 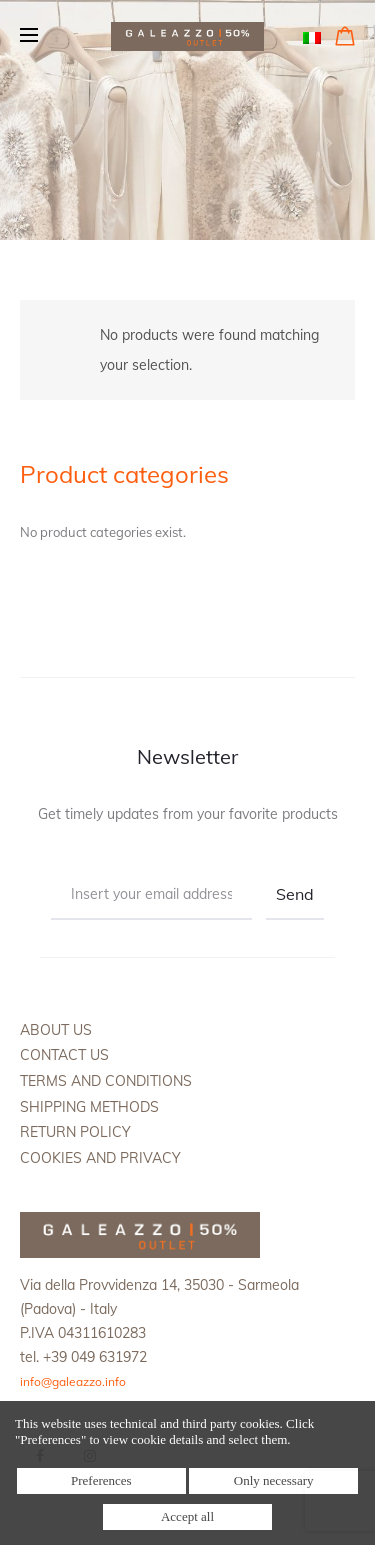 What do you see at coordinates (101, 1480) in the screenshot?
I see `Preferences` at bounding box center [101, 1480].